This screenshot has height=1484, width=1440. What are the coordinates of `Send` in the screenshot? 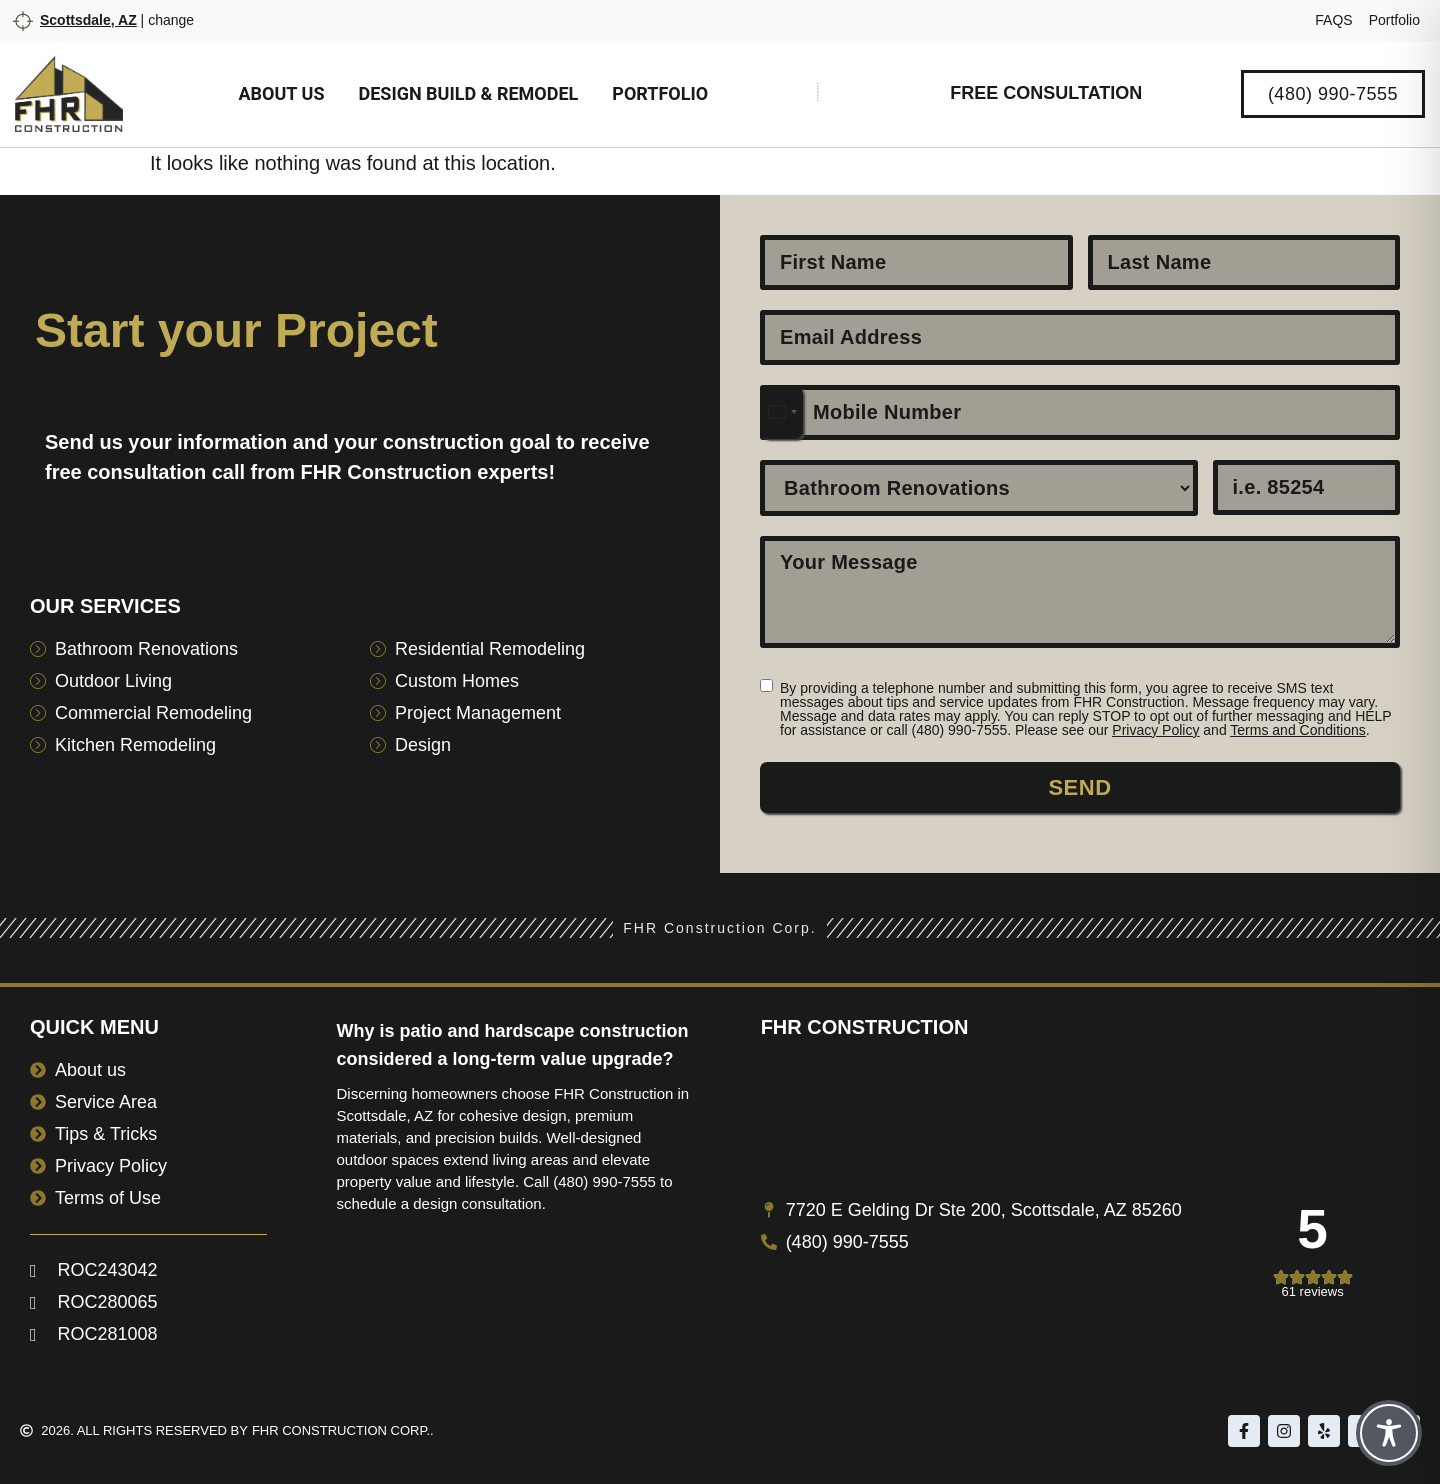 It's located at (1079, 787).